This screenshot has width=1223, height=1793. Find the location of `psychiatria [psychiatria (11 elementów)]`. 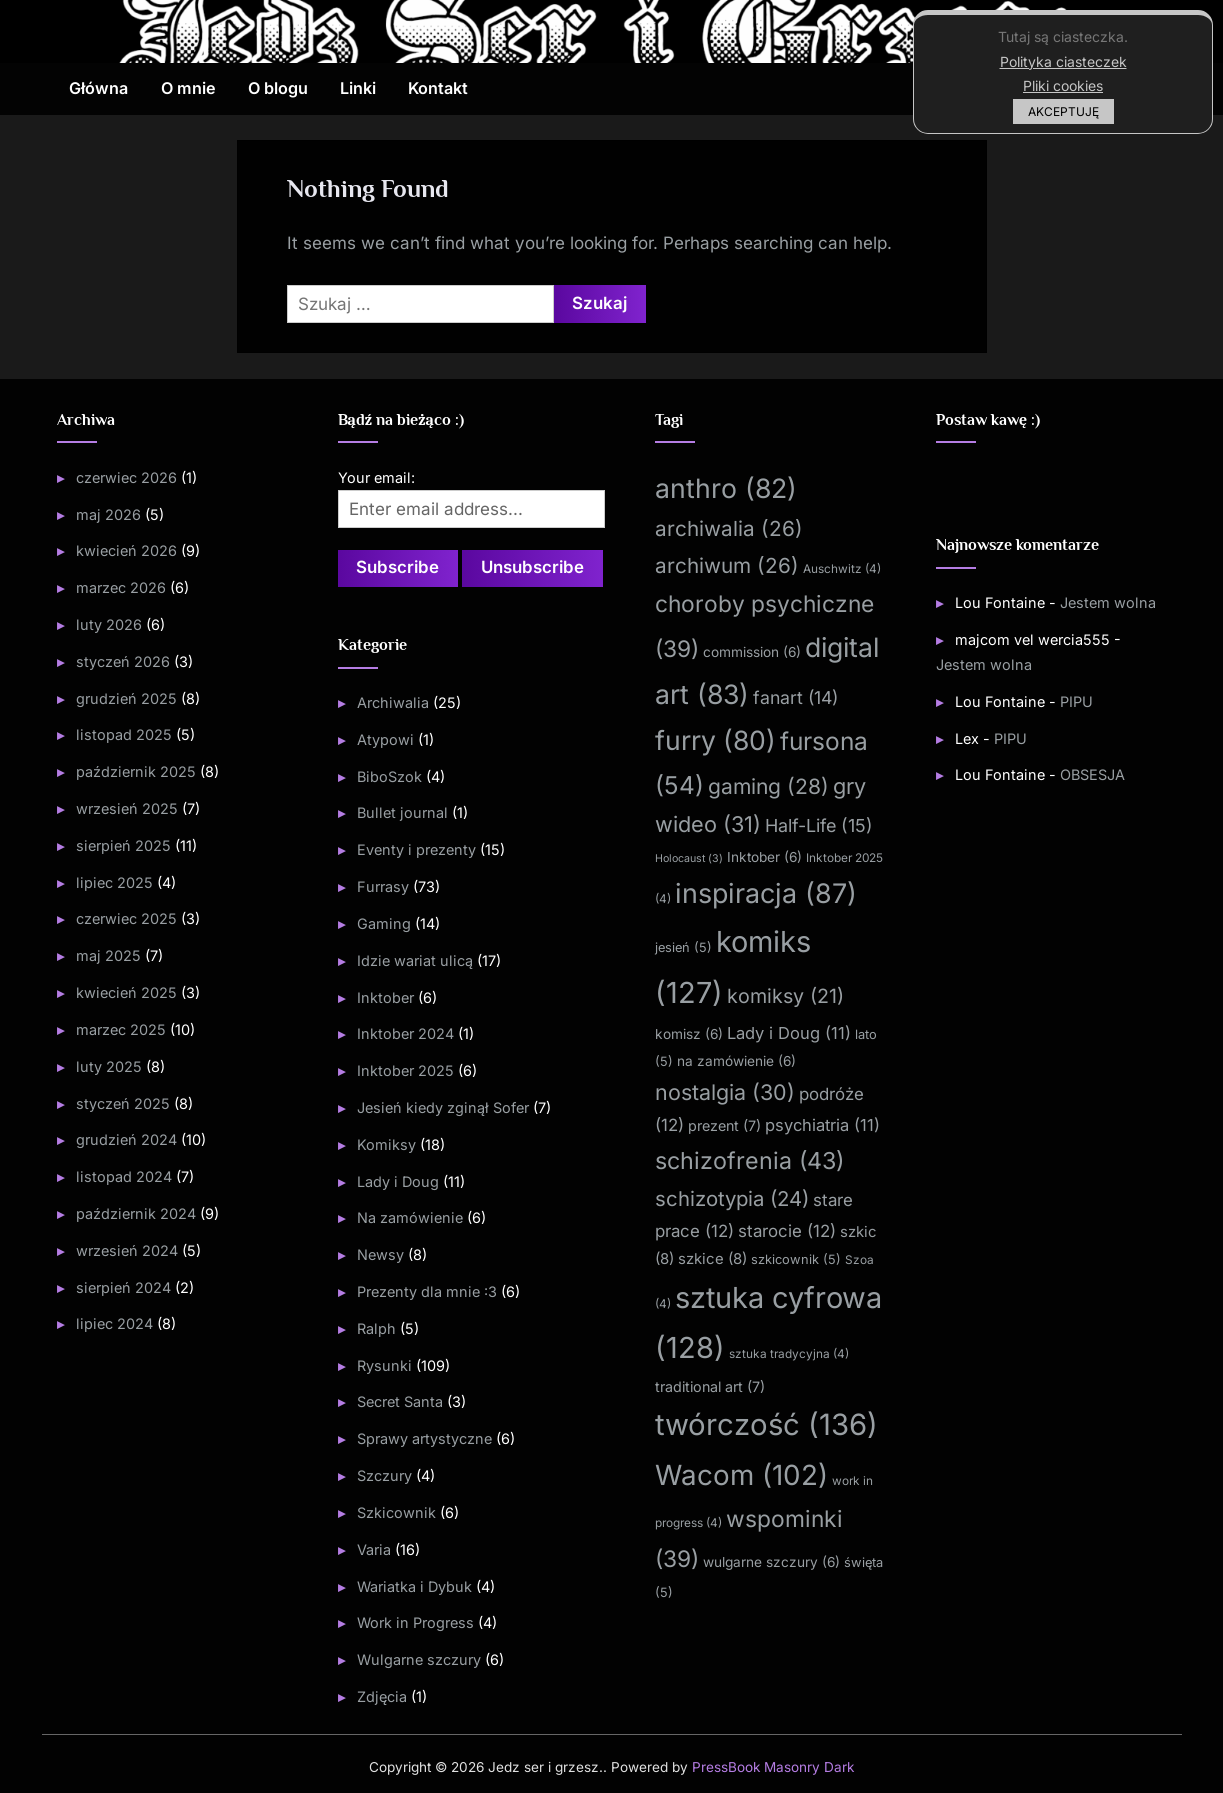

psychiatria [psychiatria (11 elementów)] is located at coordinates (822, 1125).